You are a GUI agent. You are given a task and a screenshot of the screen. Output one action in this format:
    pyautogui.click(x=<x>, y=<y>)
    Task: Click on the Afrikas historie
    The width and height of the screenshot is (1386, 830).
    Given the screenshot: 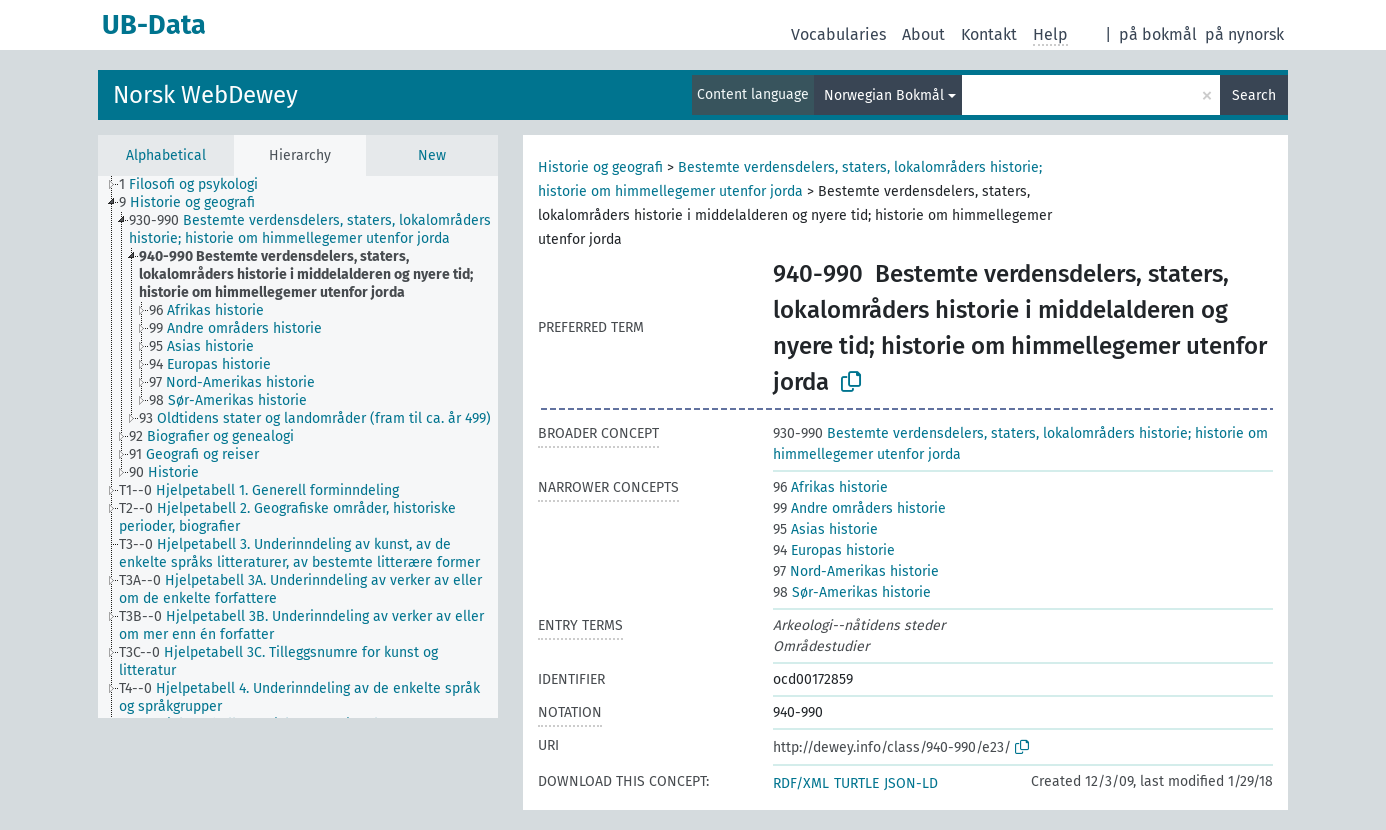 What is the action you would take?
    pyautogui.click(x=830, y=487)
    